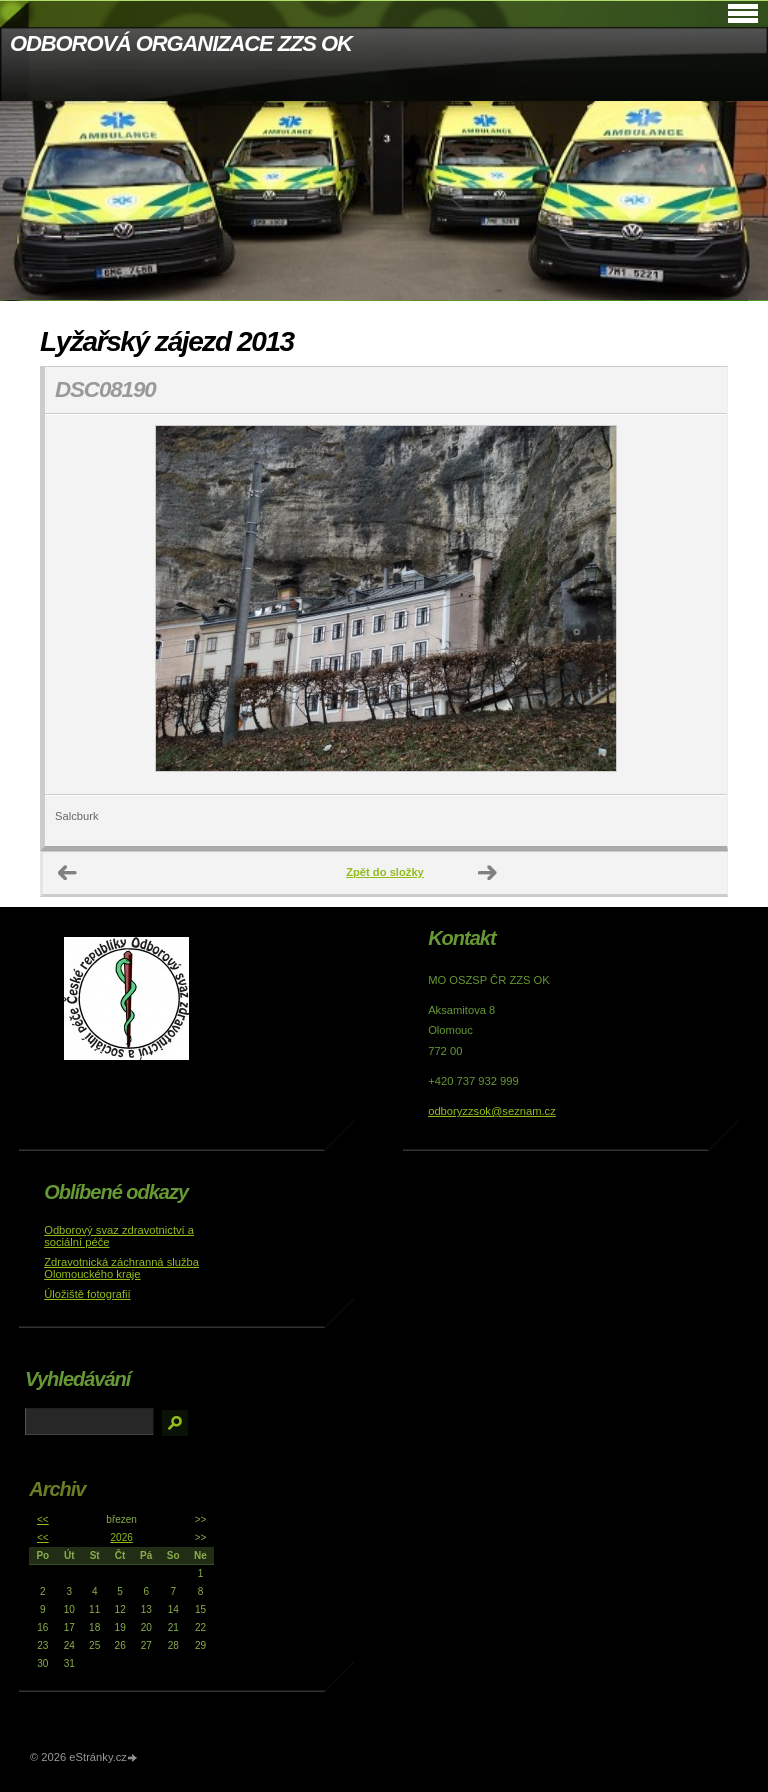 The height and width of the screenshot is (1792, 768). I want to click on odboryzzsok@seznam.cz, so click(492, 1111).